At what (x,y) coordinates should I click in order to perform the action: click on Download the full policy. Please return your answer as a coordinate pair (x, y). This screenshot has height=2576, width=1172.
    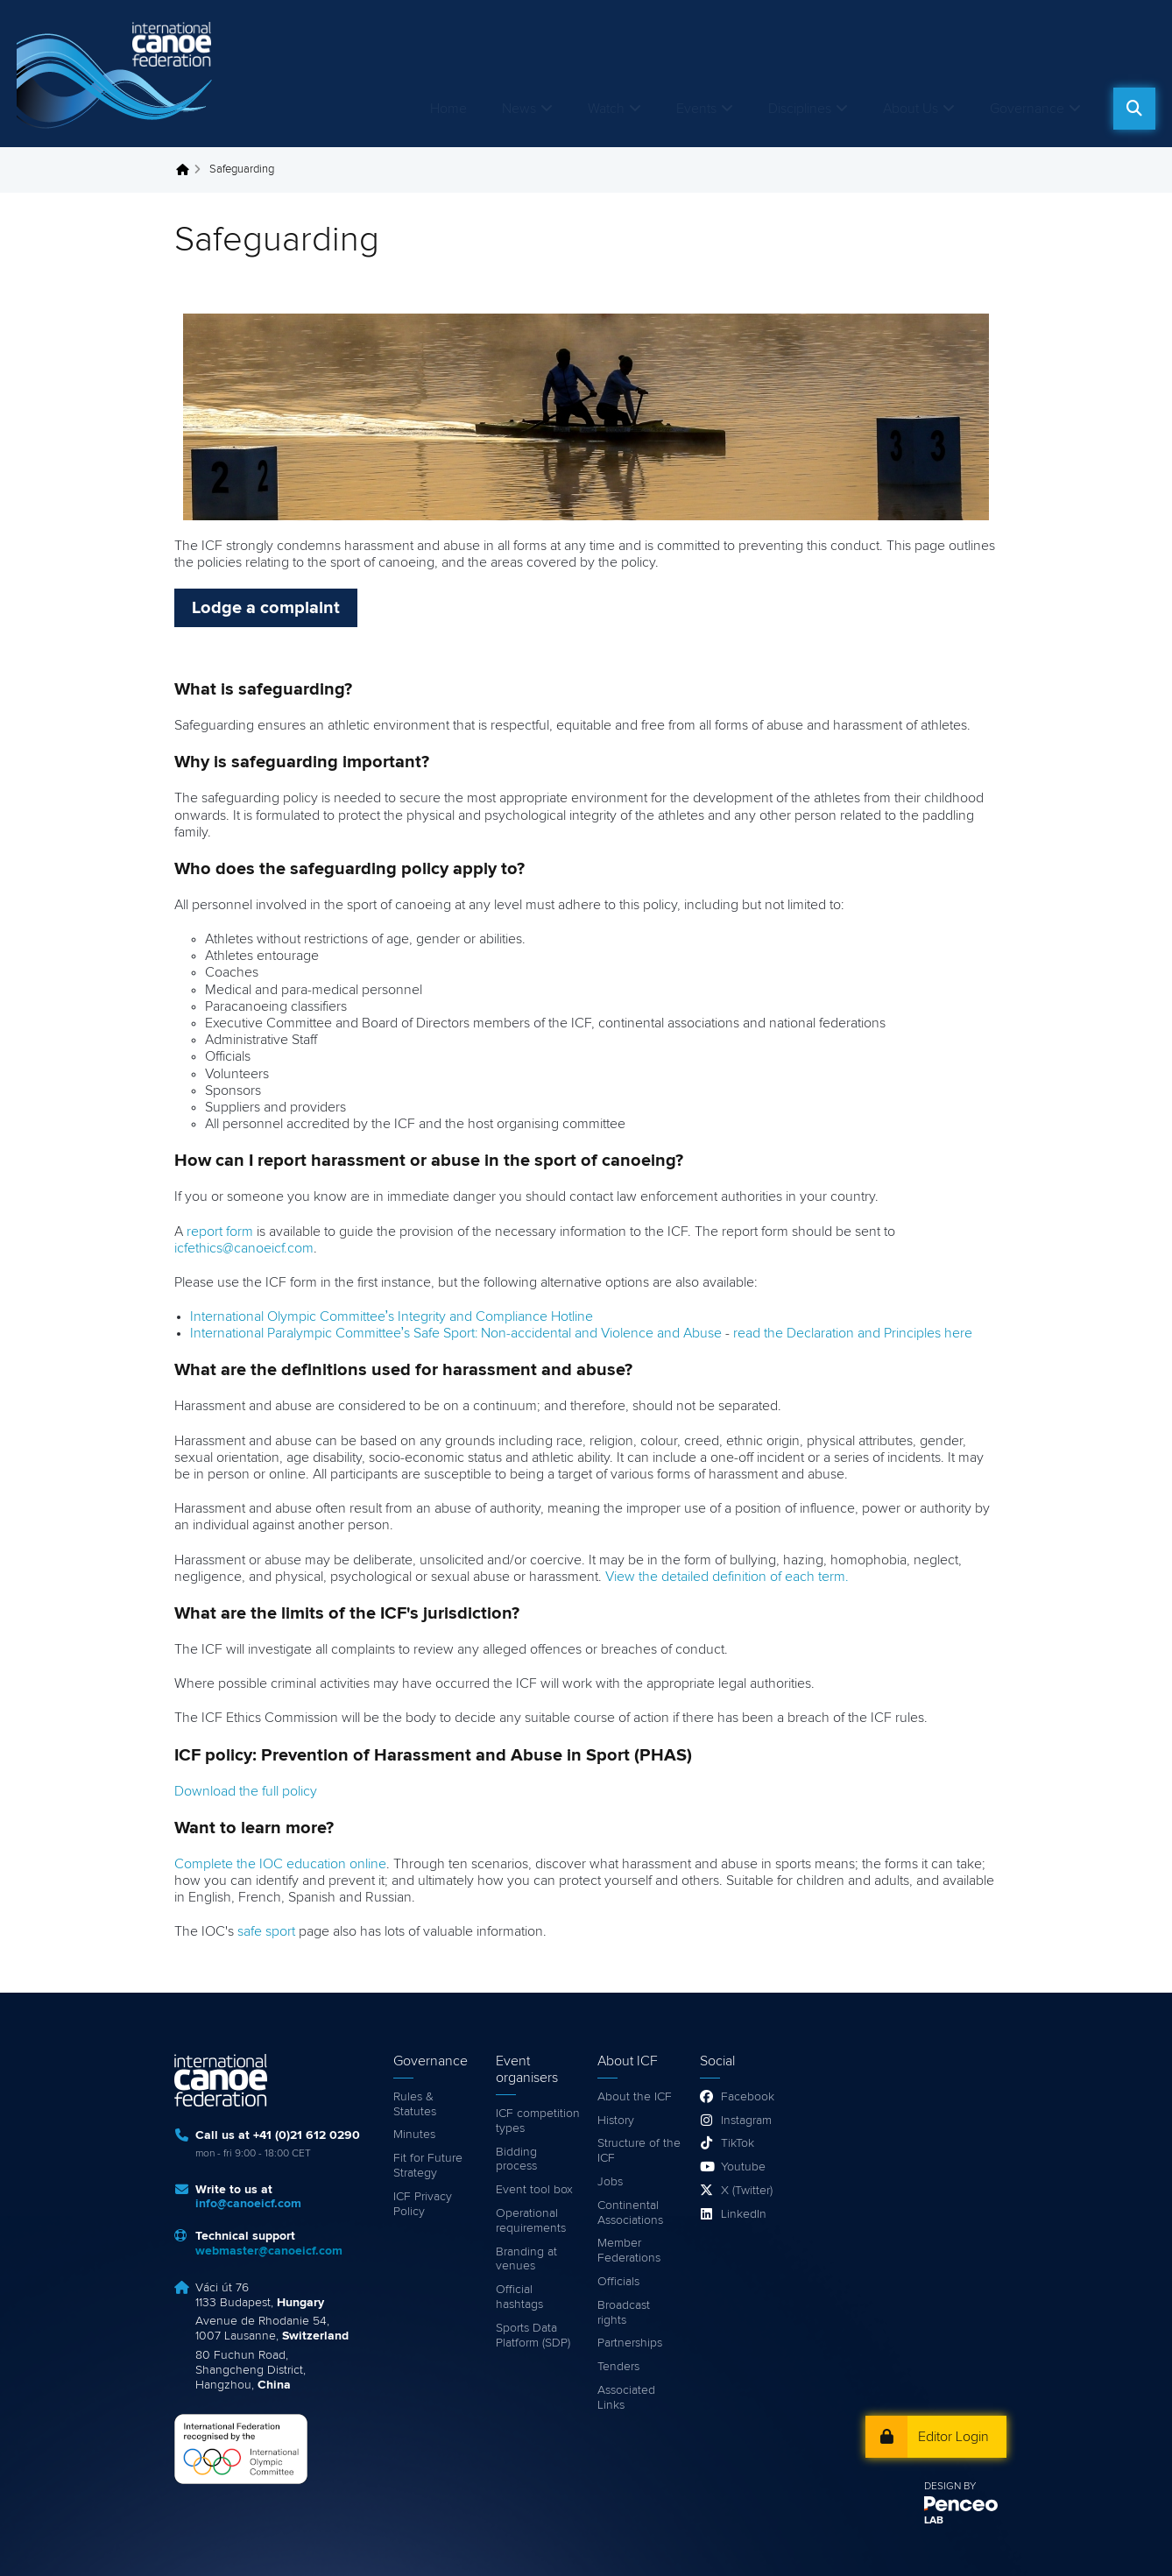
    Looking at the image, I should click on (245, 1791).